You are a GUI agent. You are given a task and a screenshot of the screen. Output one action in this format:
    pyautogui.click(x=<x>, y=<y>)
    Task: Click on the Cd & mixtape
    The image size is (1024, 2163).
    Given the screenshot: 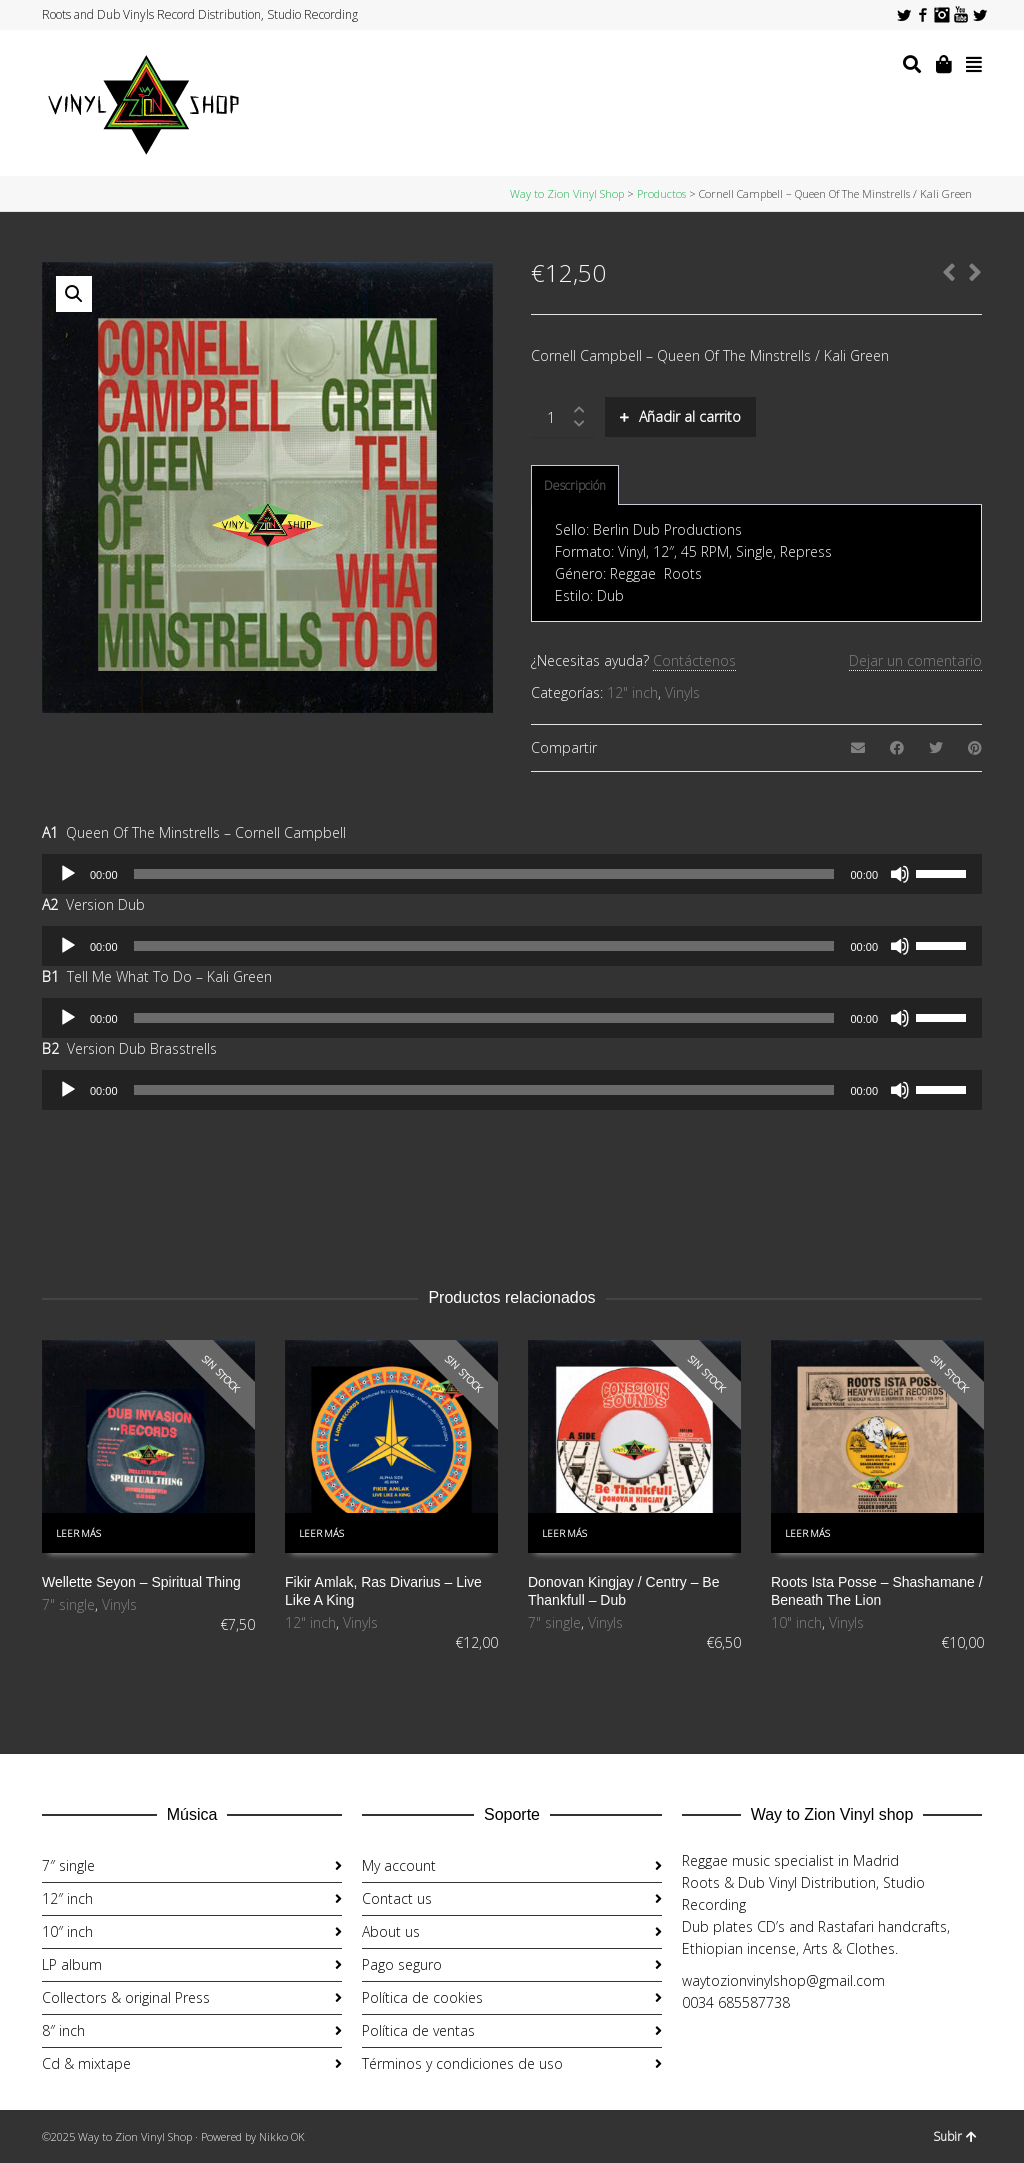 What is the action you would take?
    pyautogui.click(x=86, y=2063)
    